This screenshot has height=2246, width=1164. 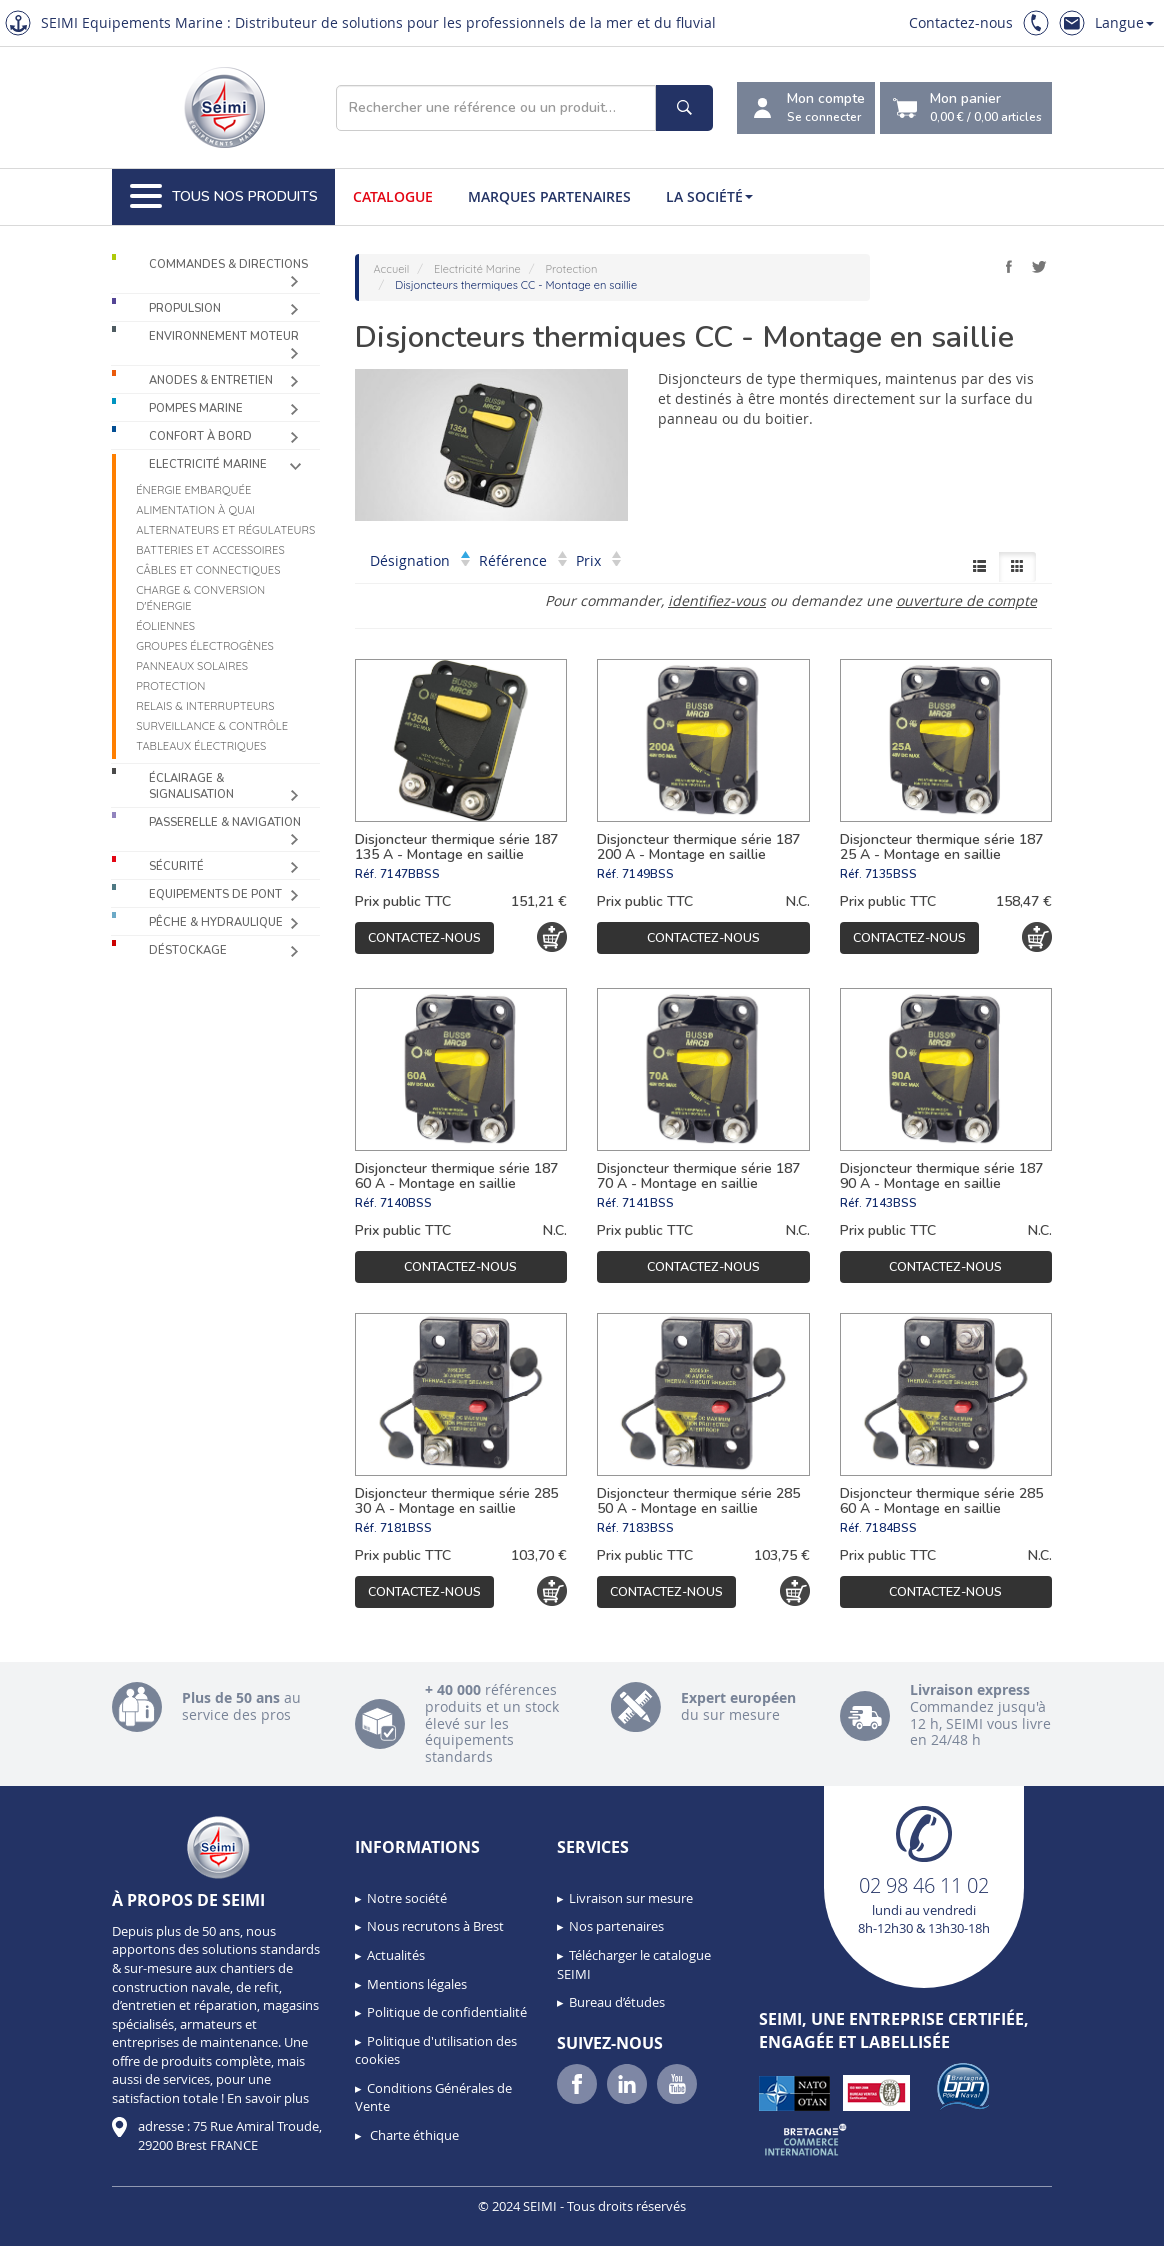 I want to click on Bureau d’études, so click(x=617, y=2002).